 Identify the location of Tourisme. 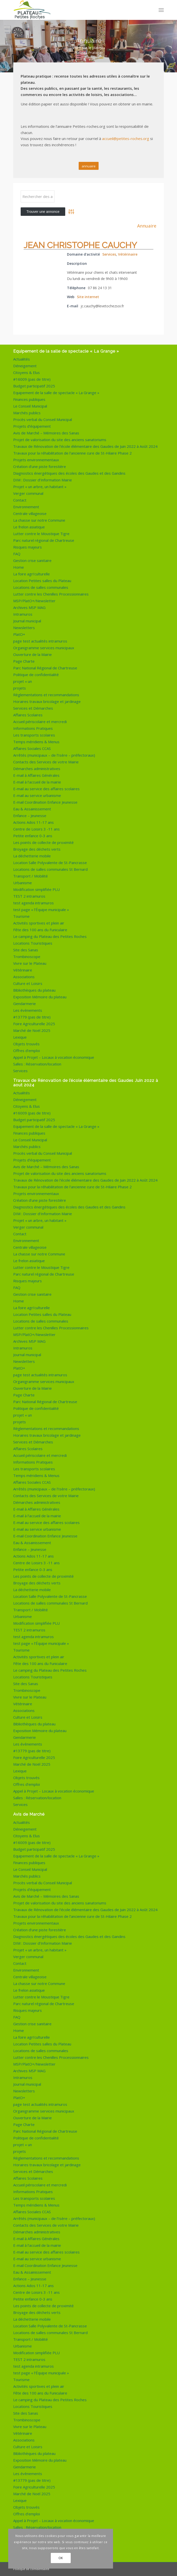
(21, 916).